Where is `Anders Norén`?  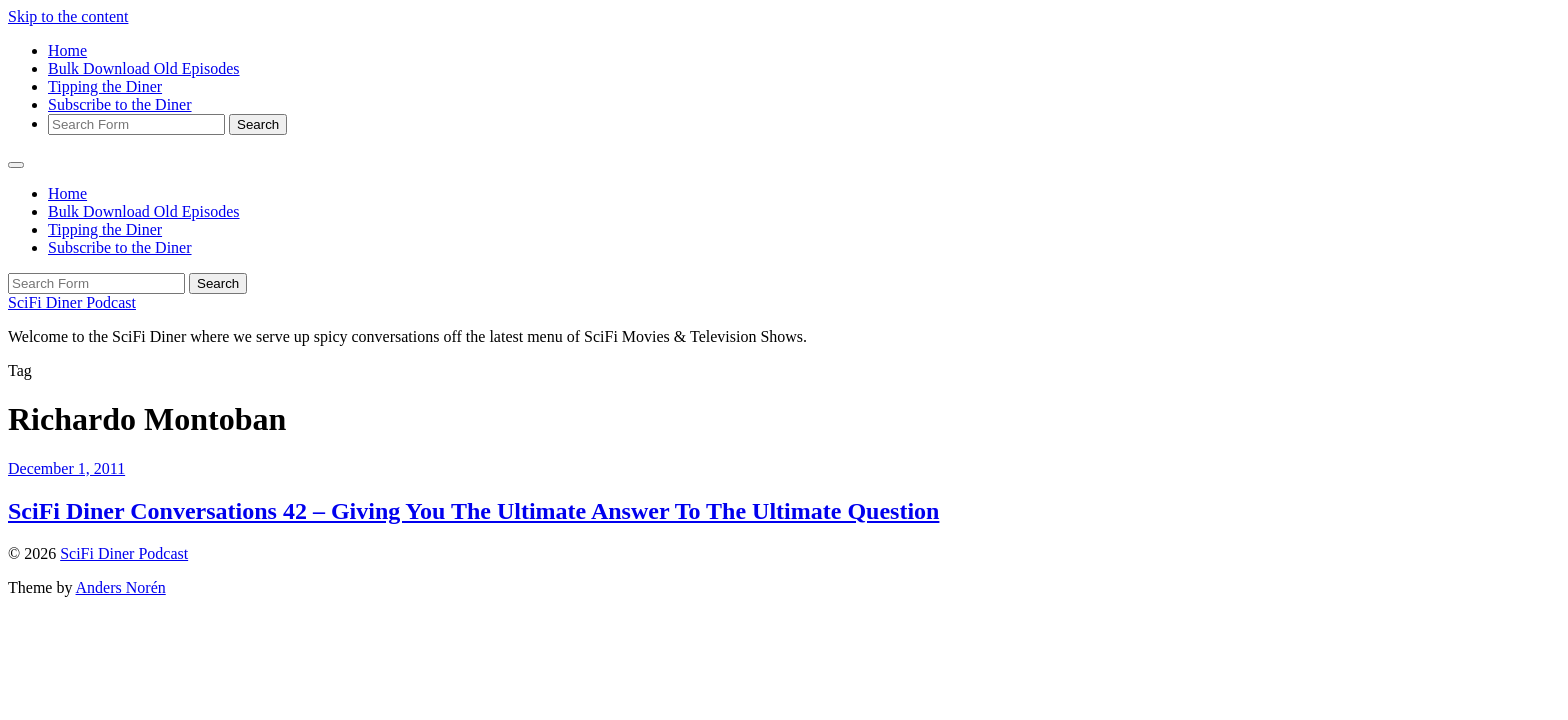
Anders Norén is located at coordinates (121, 587).